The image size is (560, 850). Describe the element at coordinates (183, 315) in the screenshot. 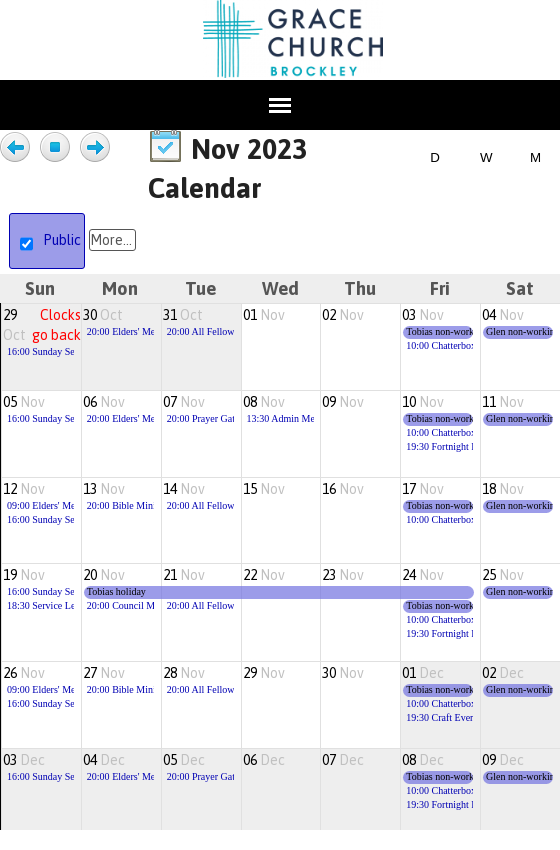

I see `31` at that location.